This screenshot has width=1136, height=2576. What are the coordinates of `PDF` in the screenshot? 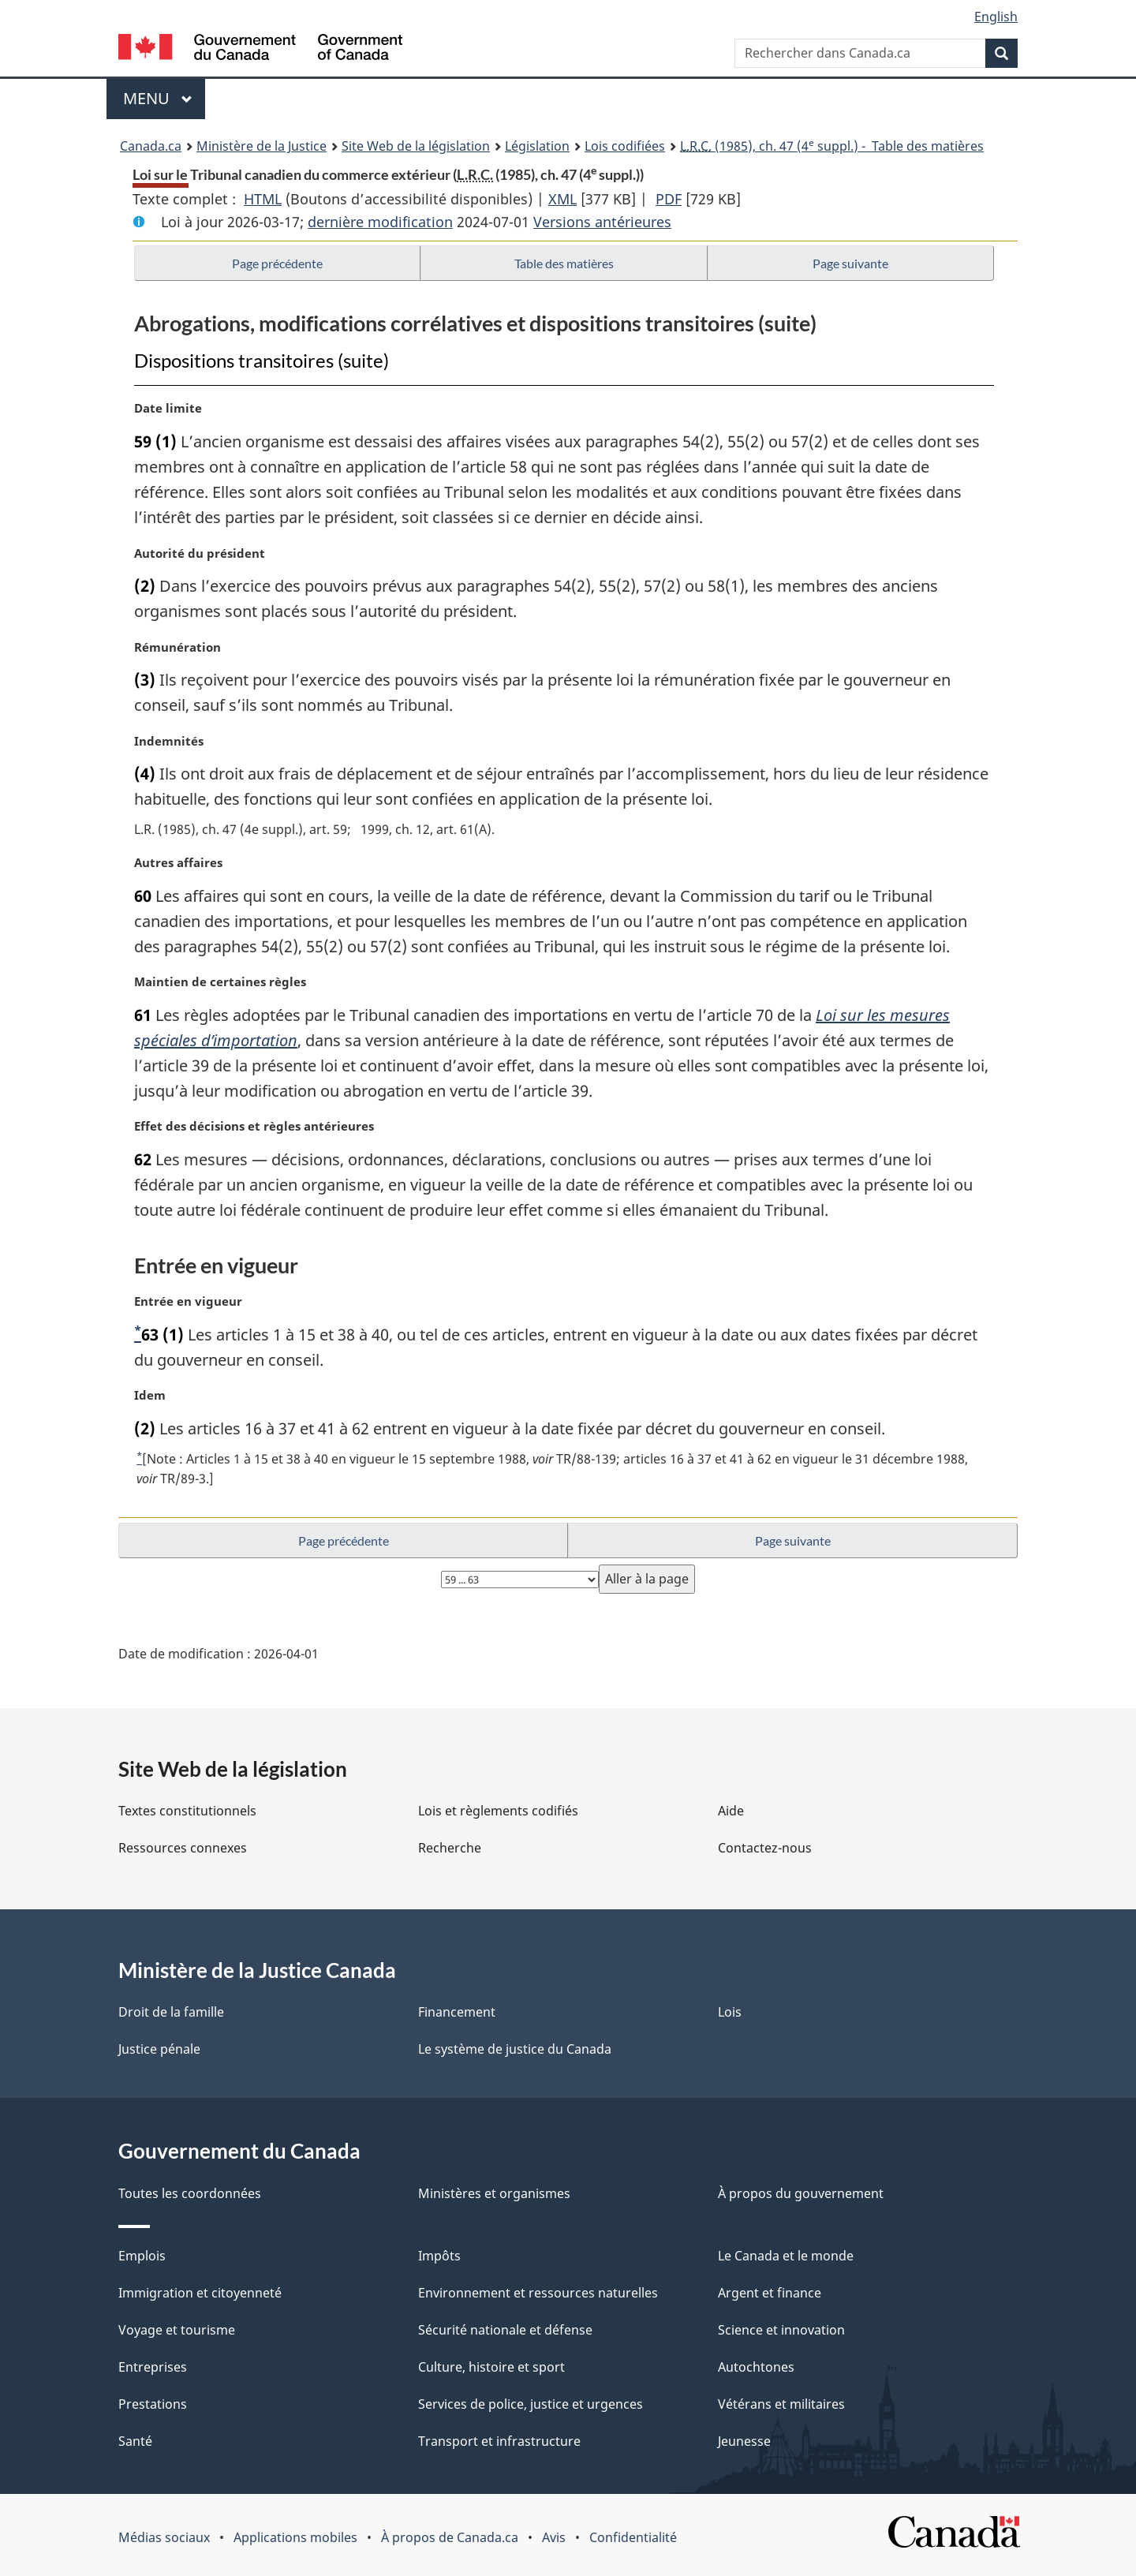 It's located at (669, 198).